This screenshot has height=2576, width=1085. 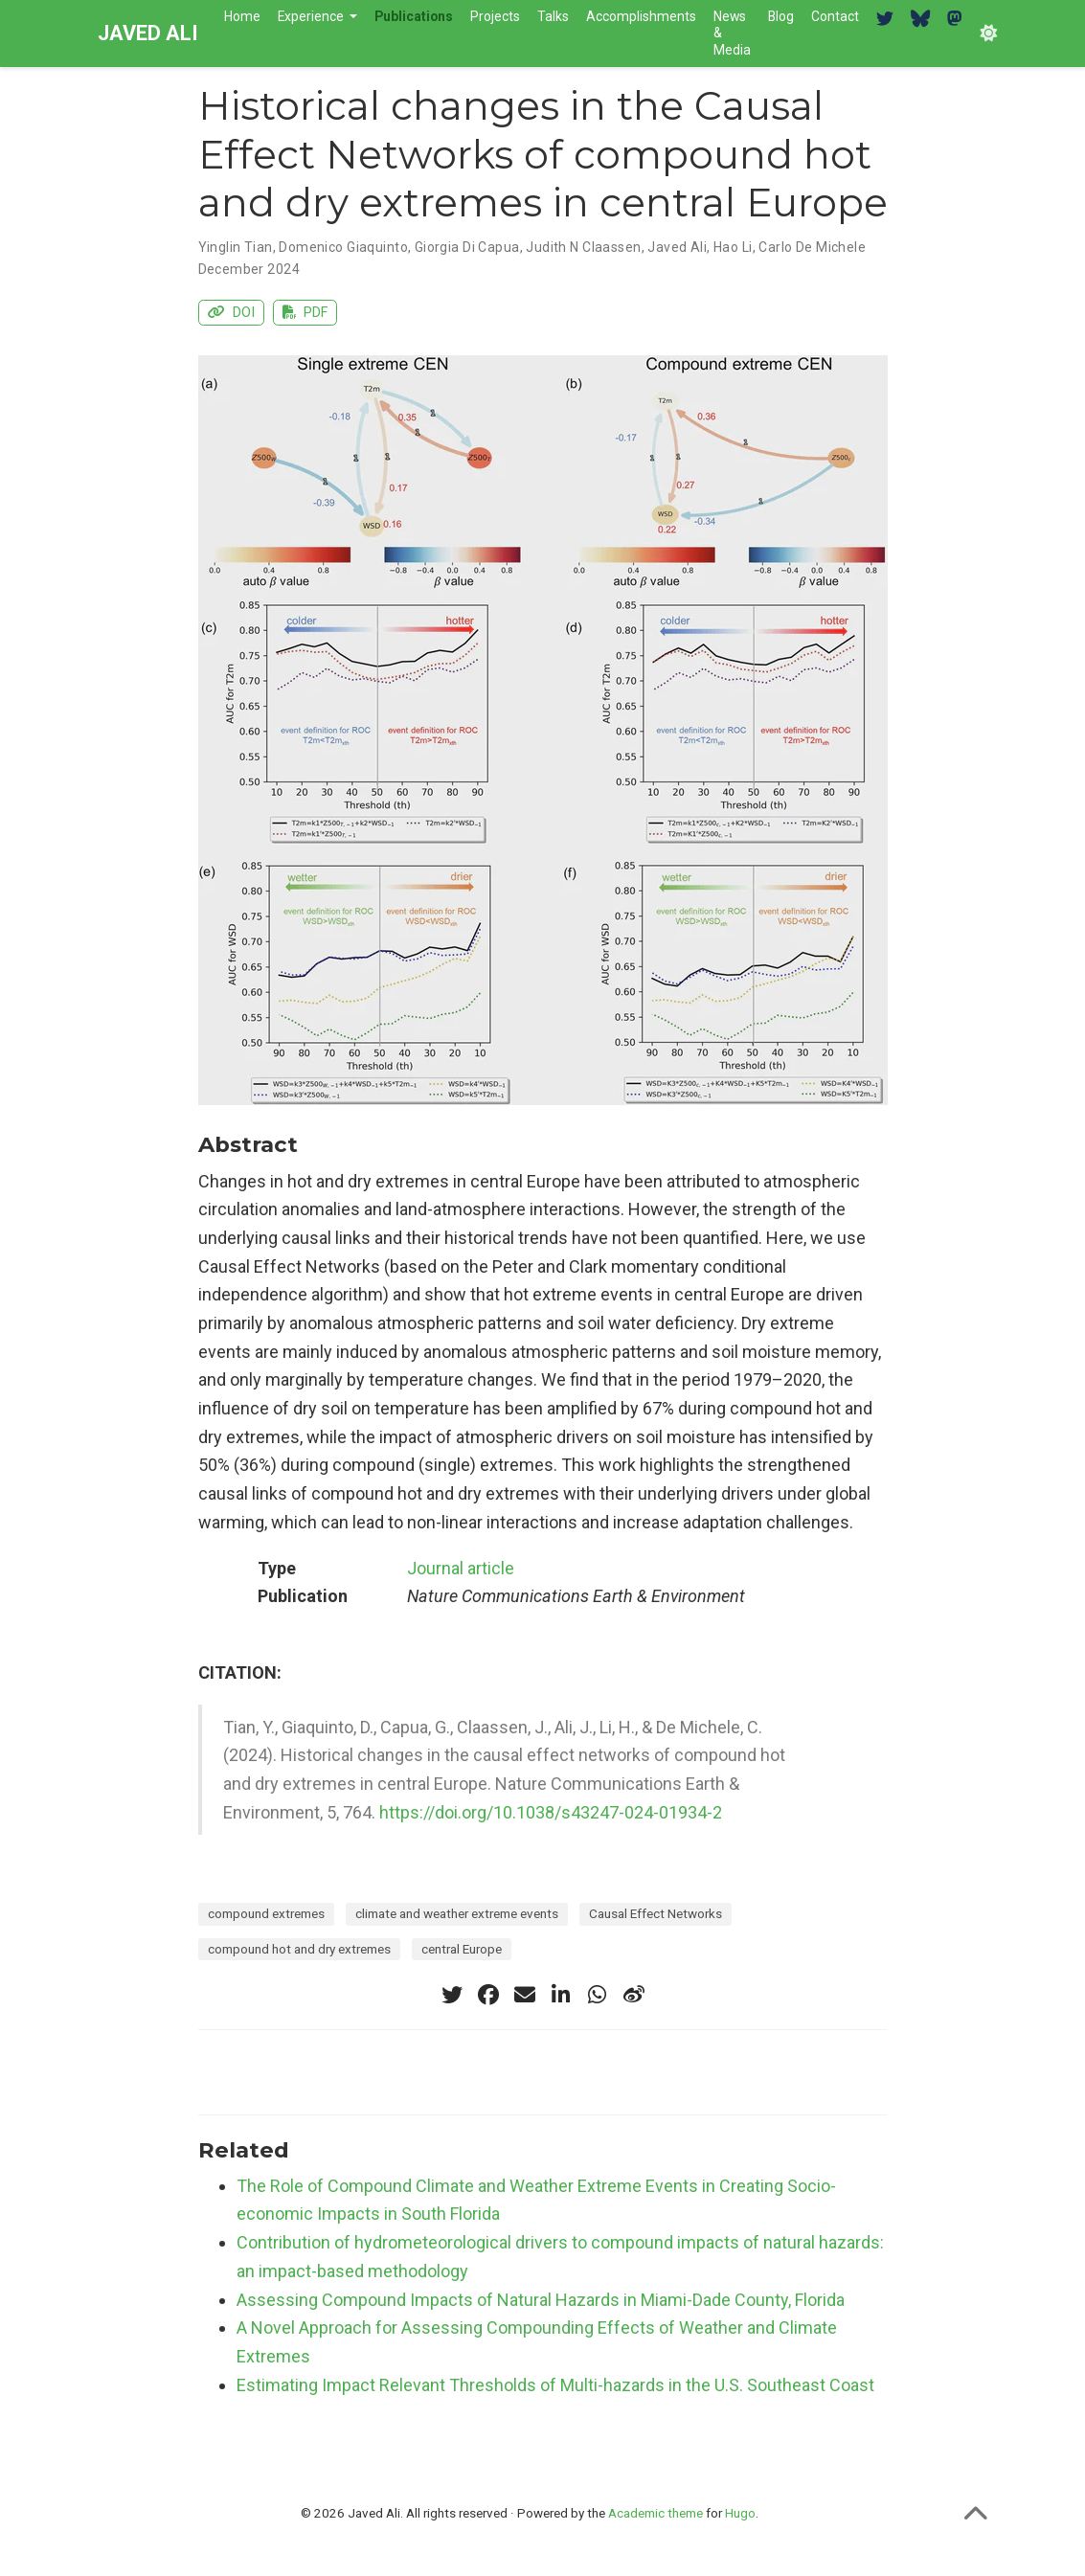 What do you see at coordinates (305, 313) in the screenshot?
I see `PDF` at bounding box center [305, 313].